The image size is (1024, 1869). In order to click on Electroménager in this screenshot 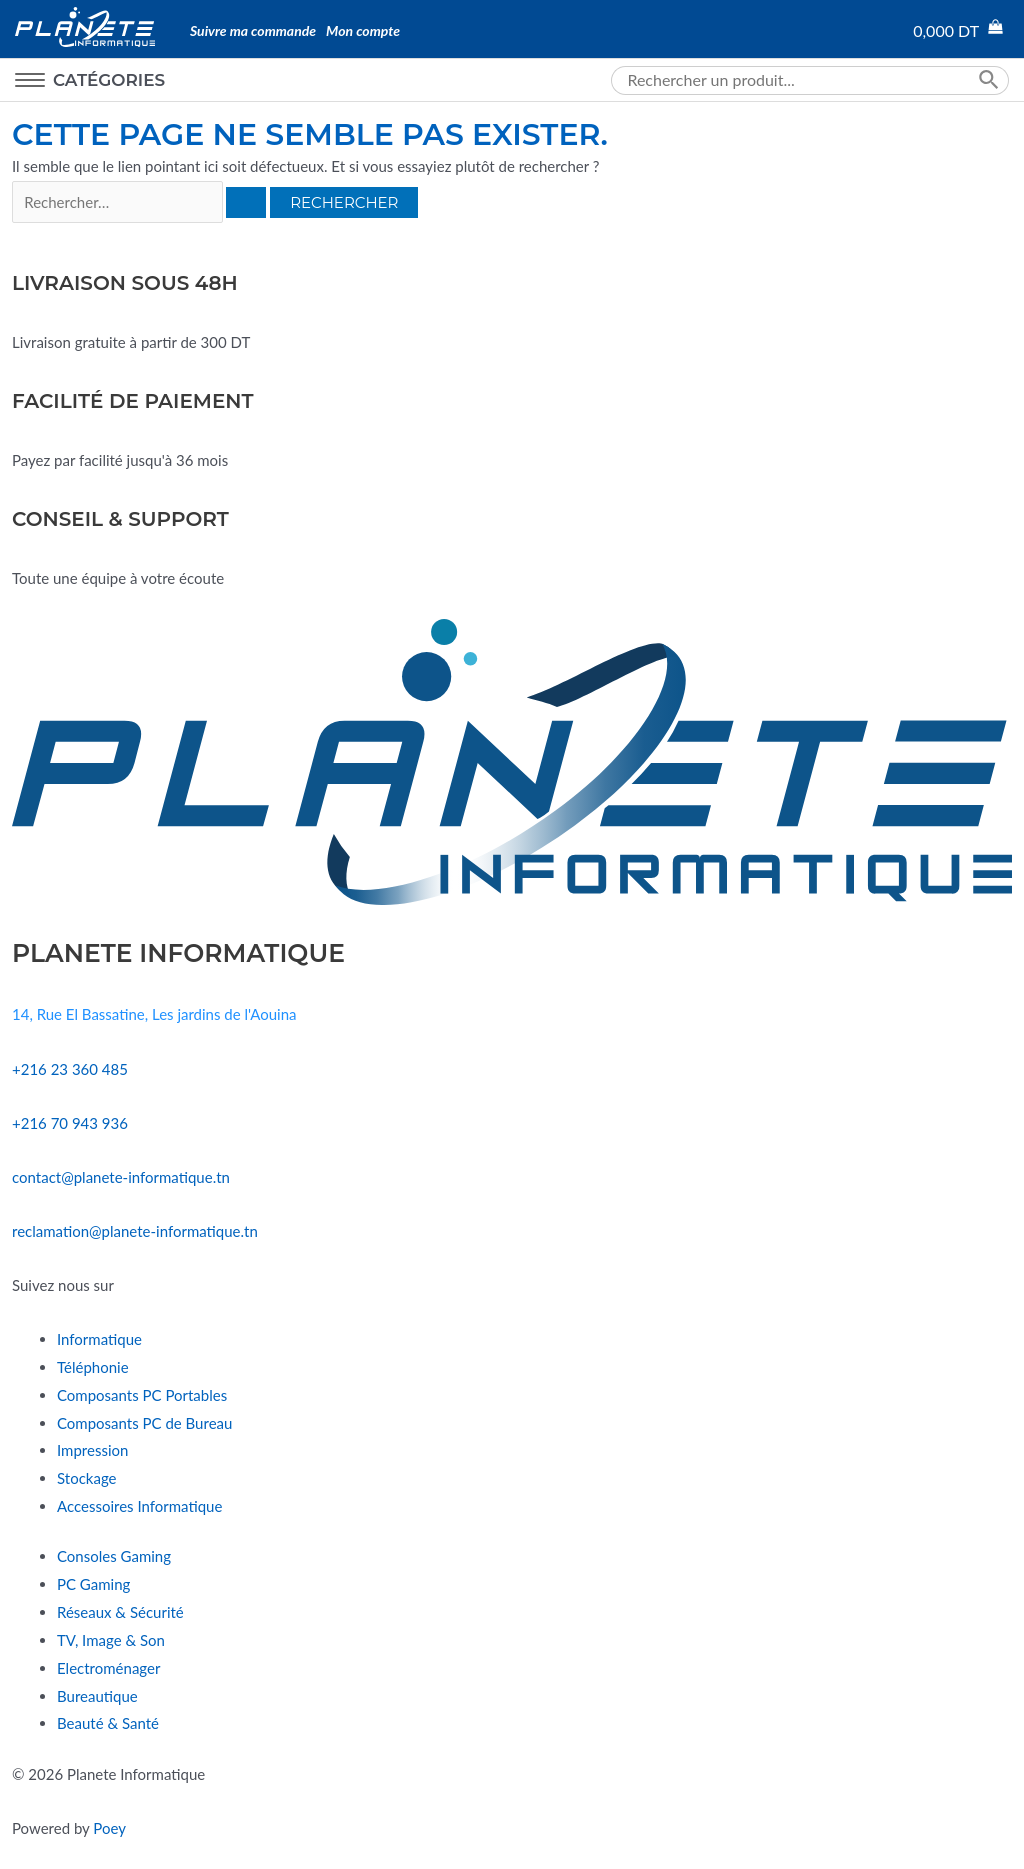, I will do `click(108, 1668)`.